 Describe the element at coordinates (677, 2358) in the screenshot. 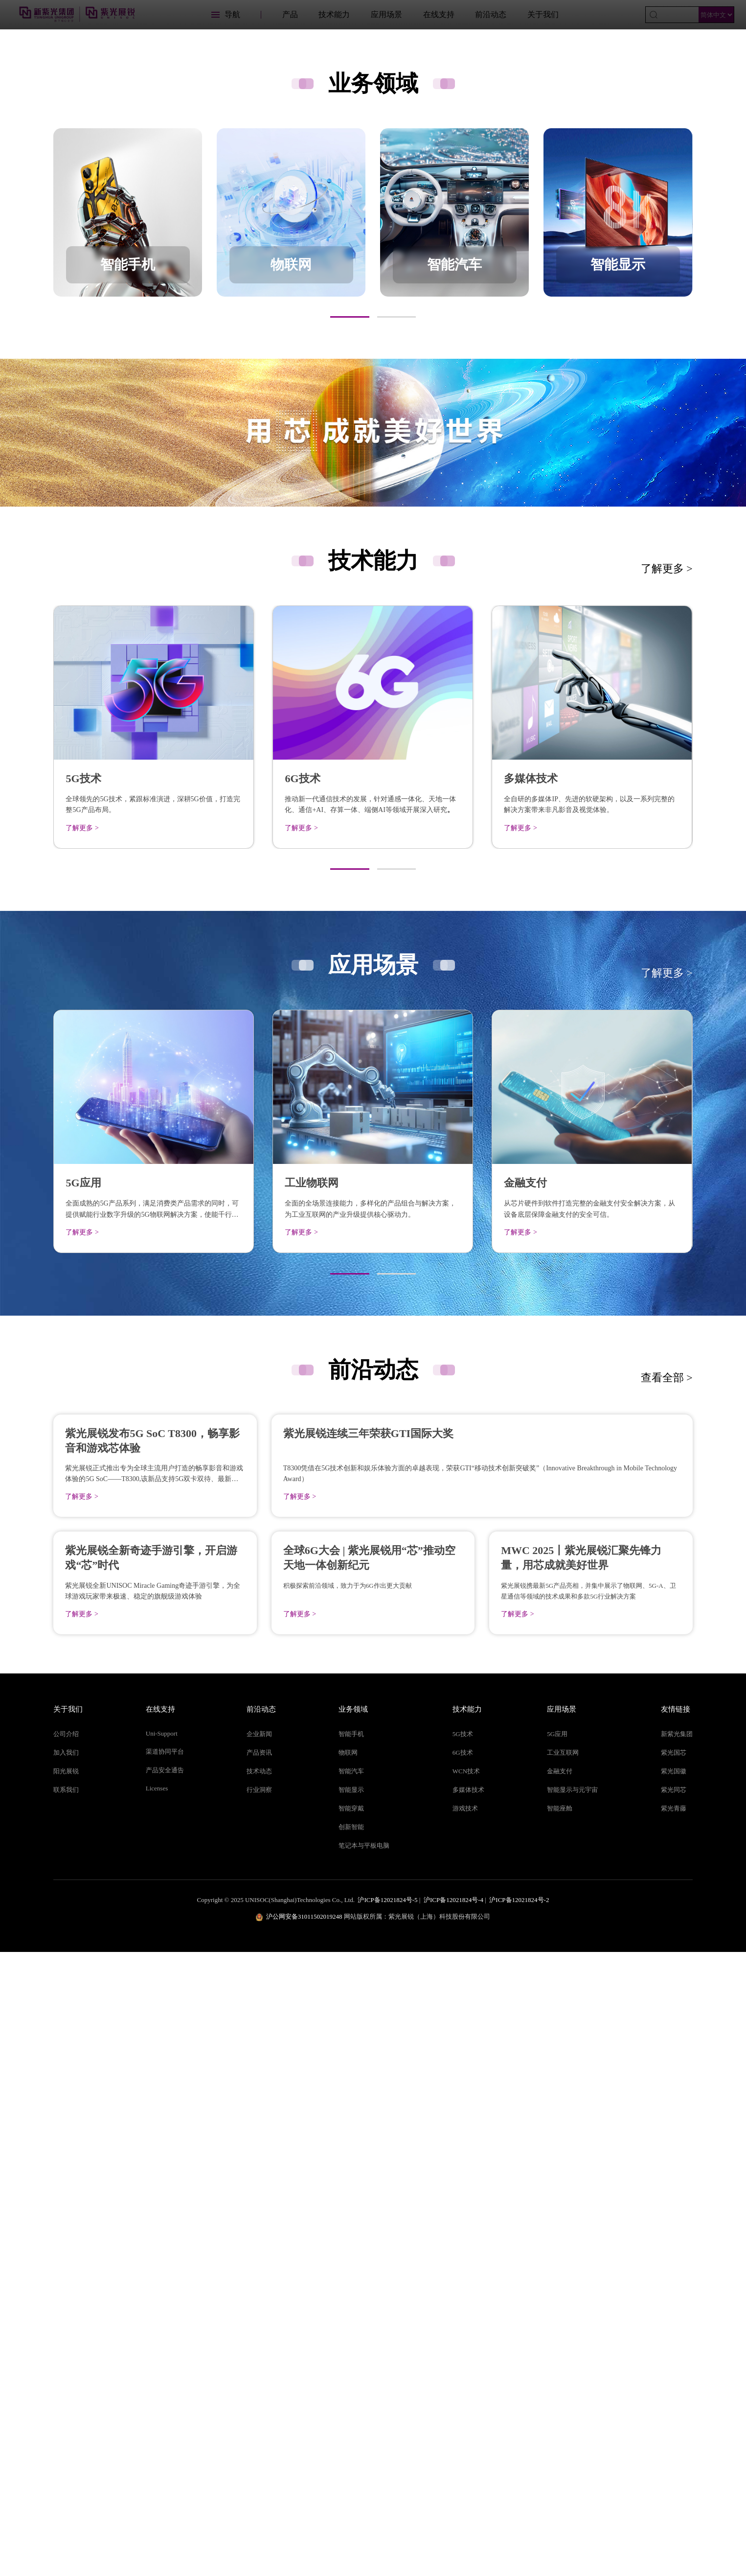

I see `新紫光集团` at that location.